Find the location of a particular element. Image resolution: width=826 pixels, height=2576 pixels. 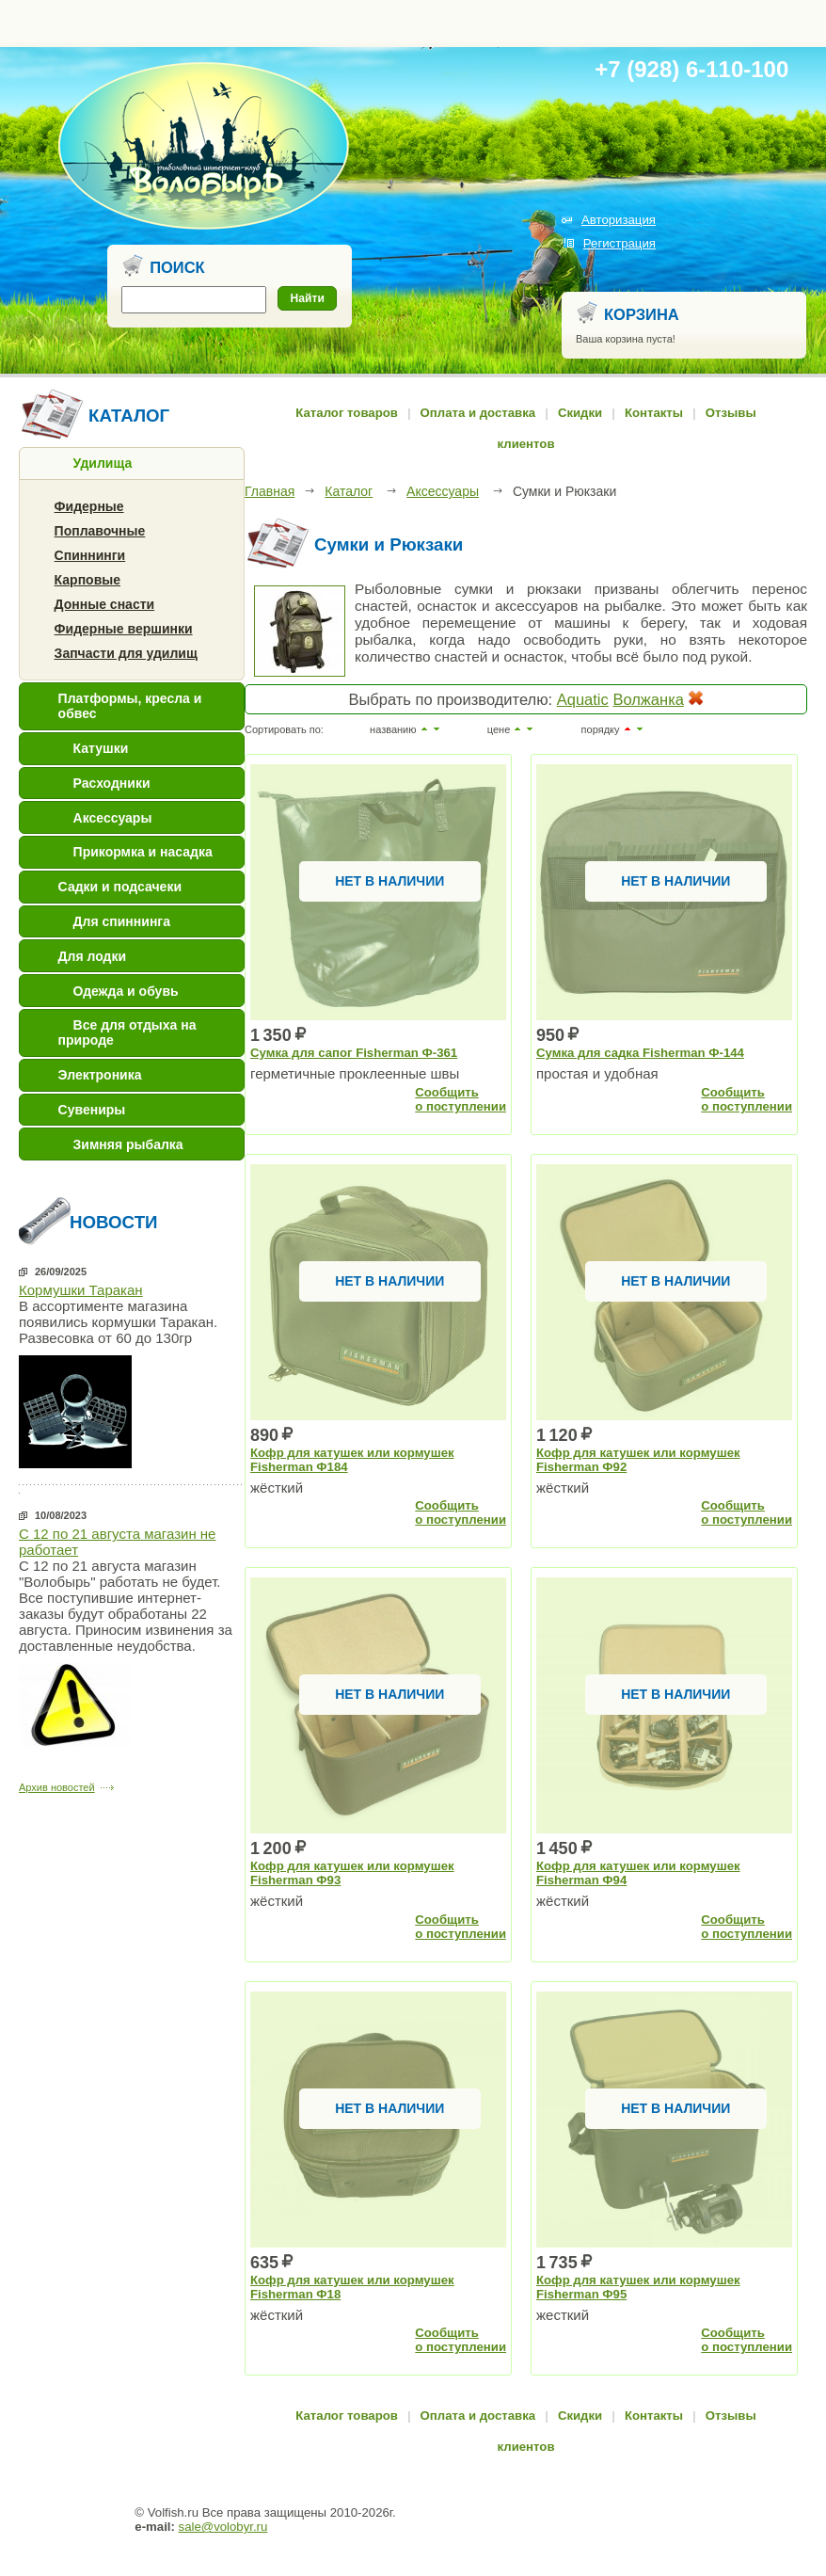

Фидерные is located at coordinates (89, 506).